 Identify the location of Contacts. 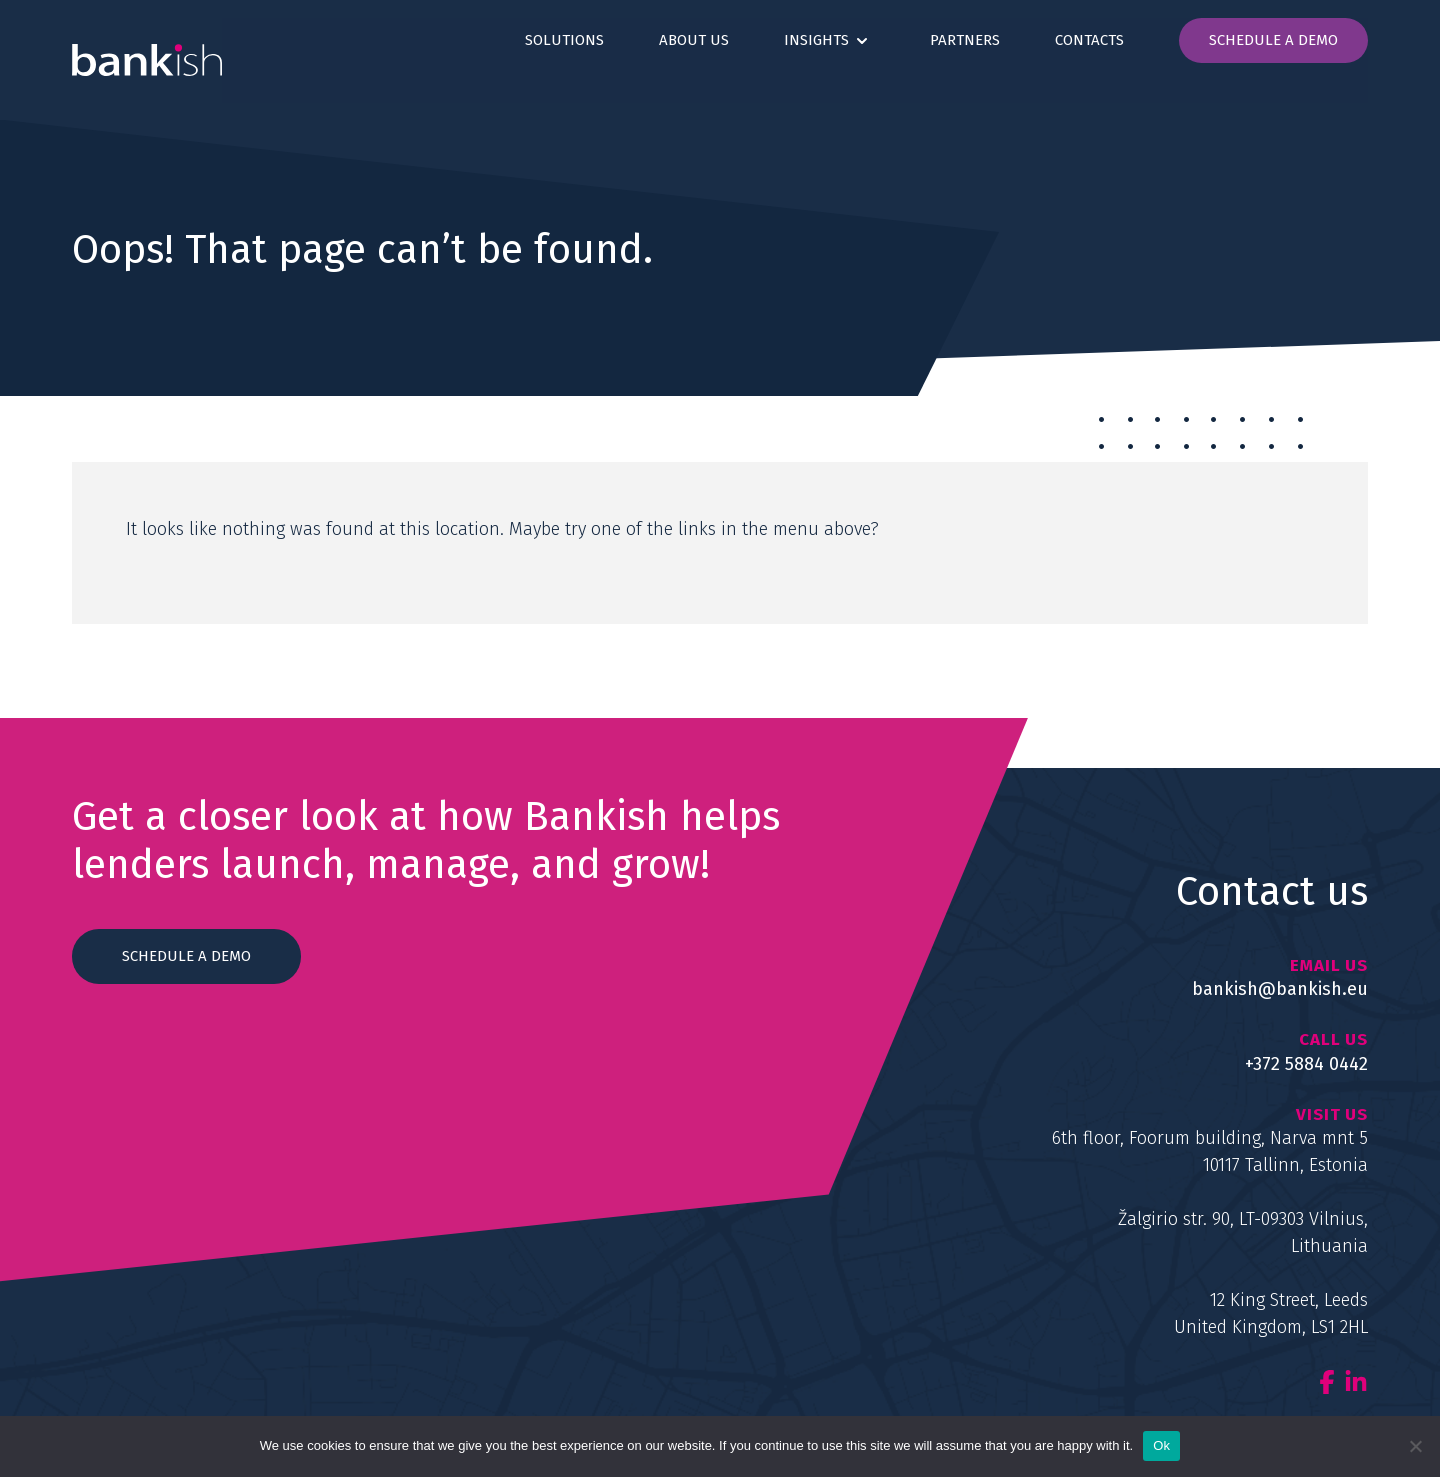
(1089, 40).